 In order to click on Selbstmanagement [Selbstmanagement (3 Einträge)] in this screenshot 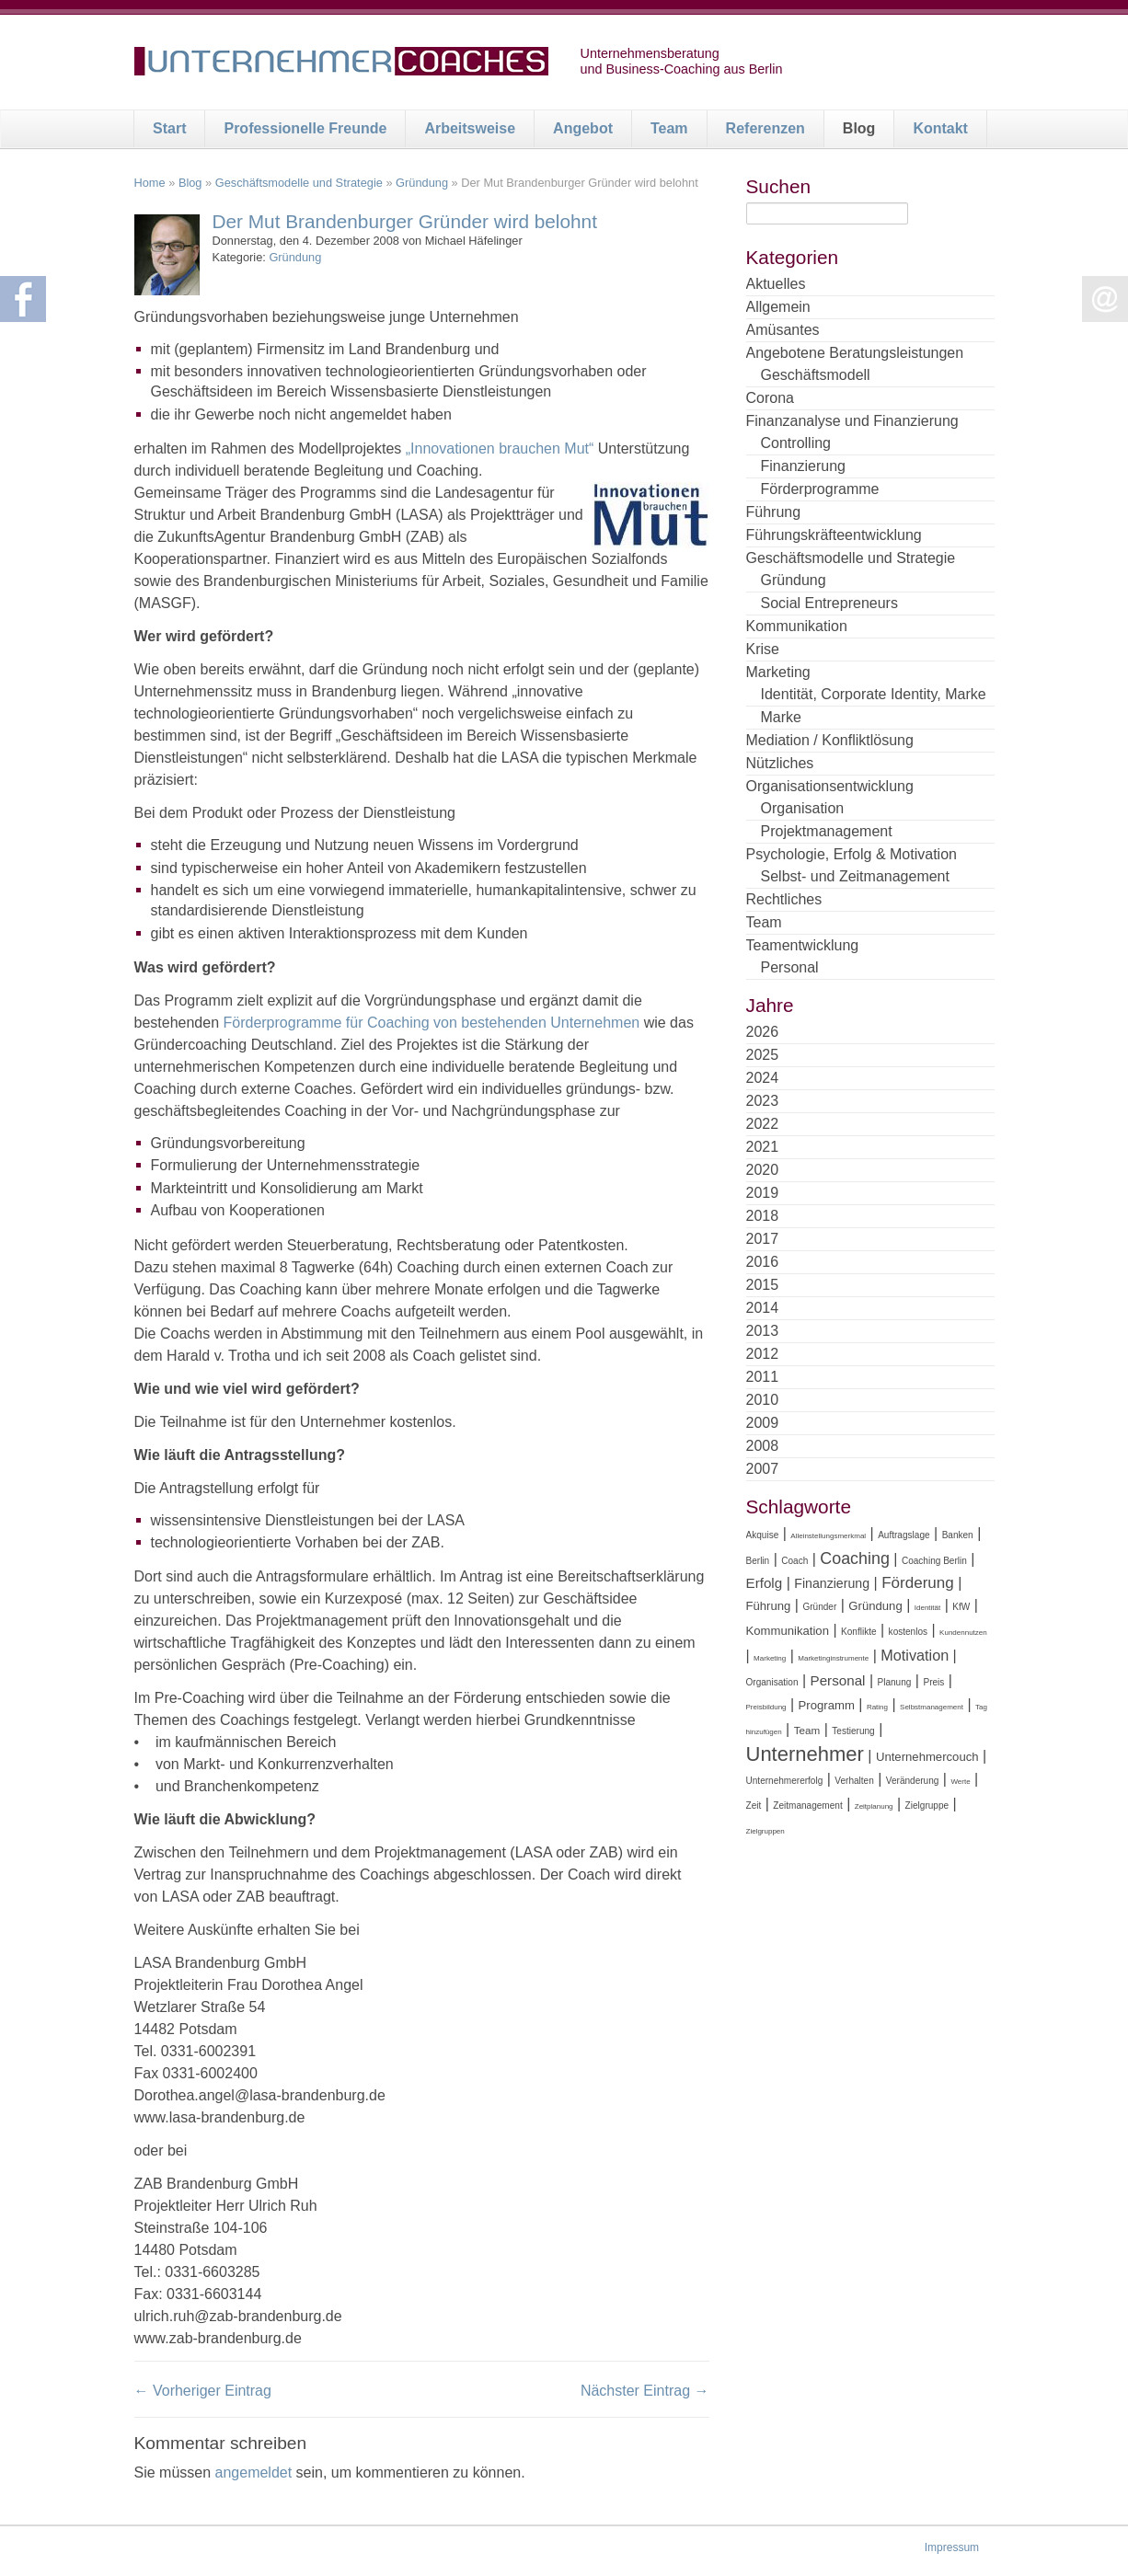, I will do `click(931, 1707)`.